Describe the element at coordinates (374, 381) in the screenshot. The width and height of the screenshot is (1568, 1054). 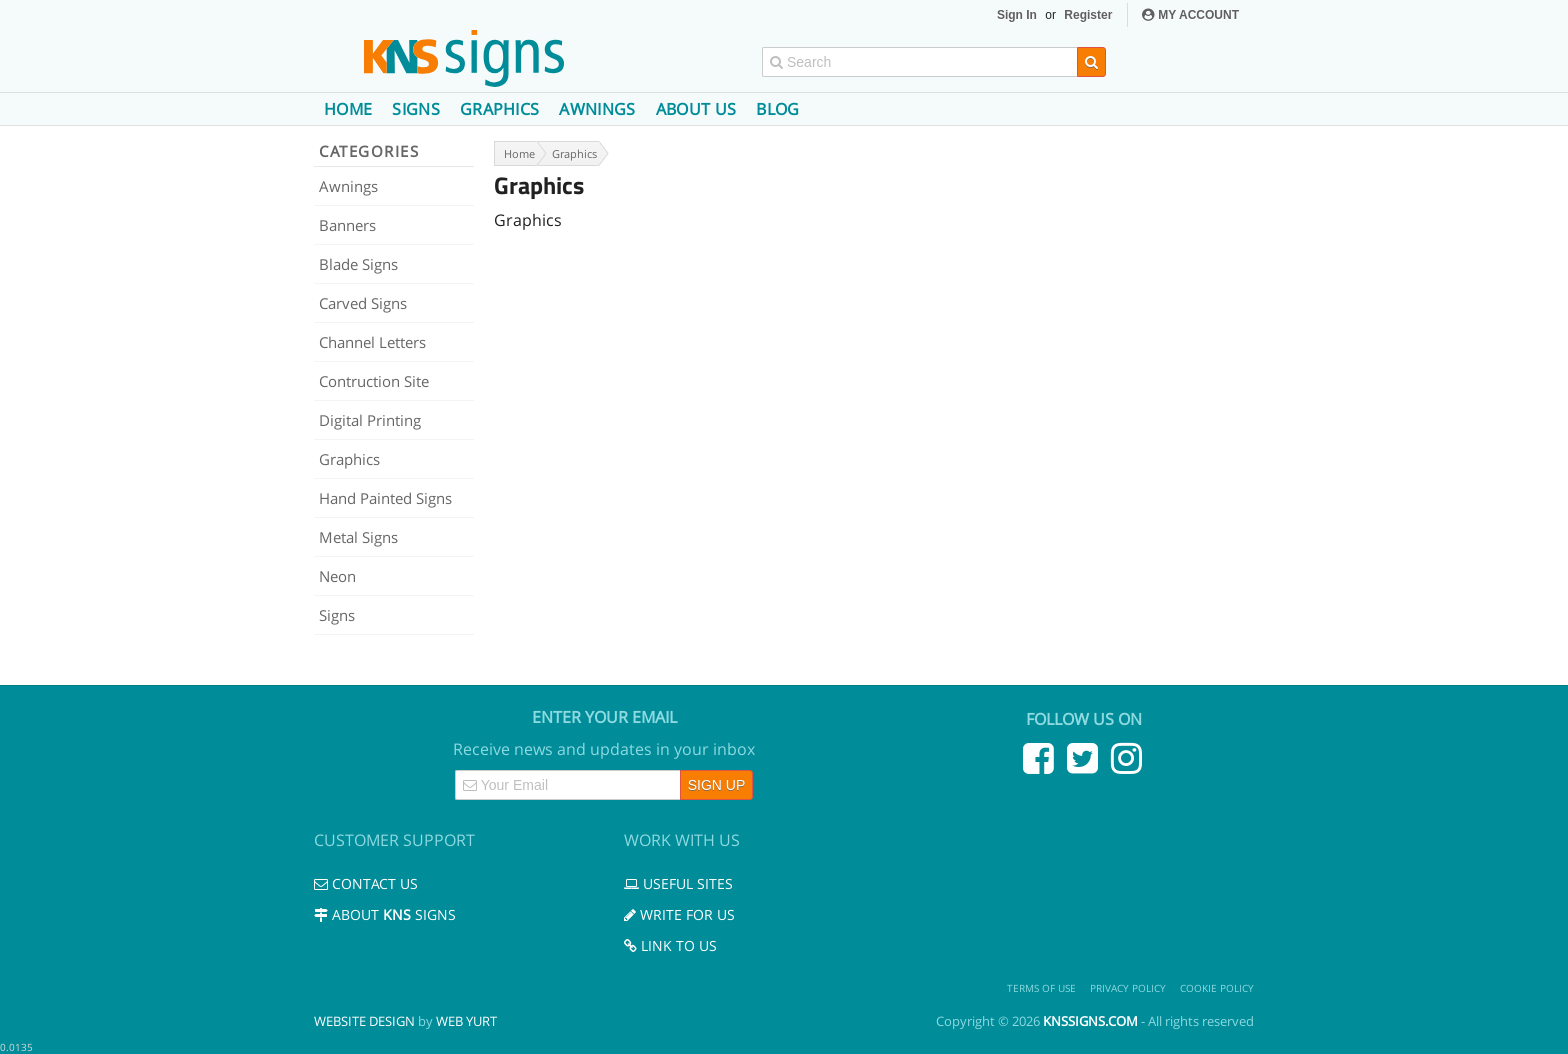
I see `Contruction Site` at that location.